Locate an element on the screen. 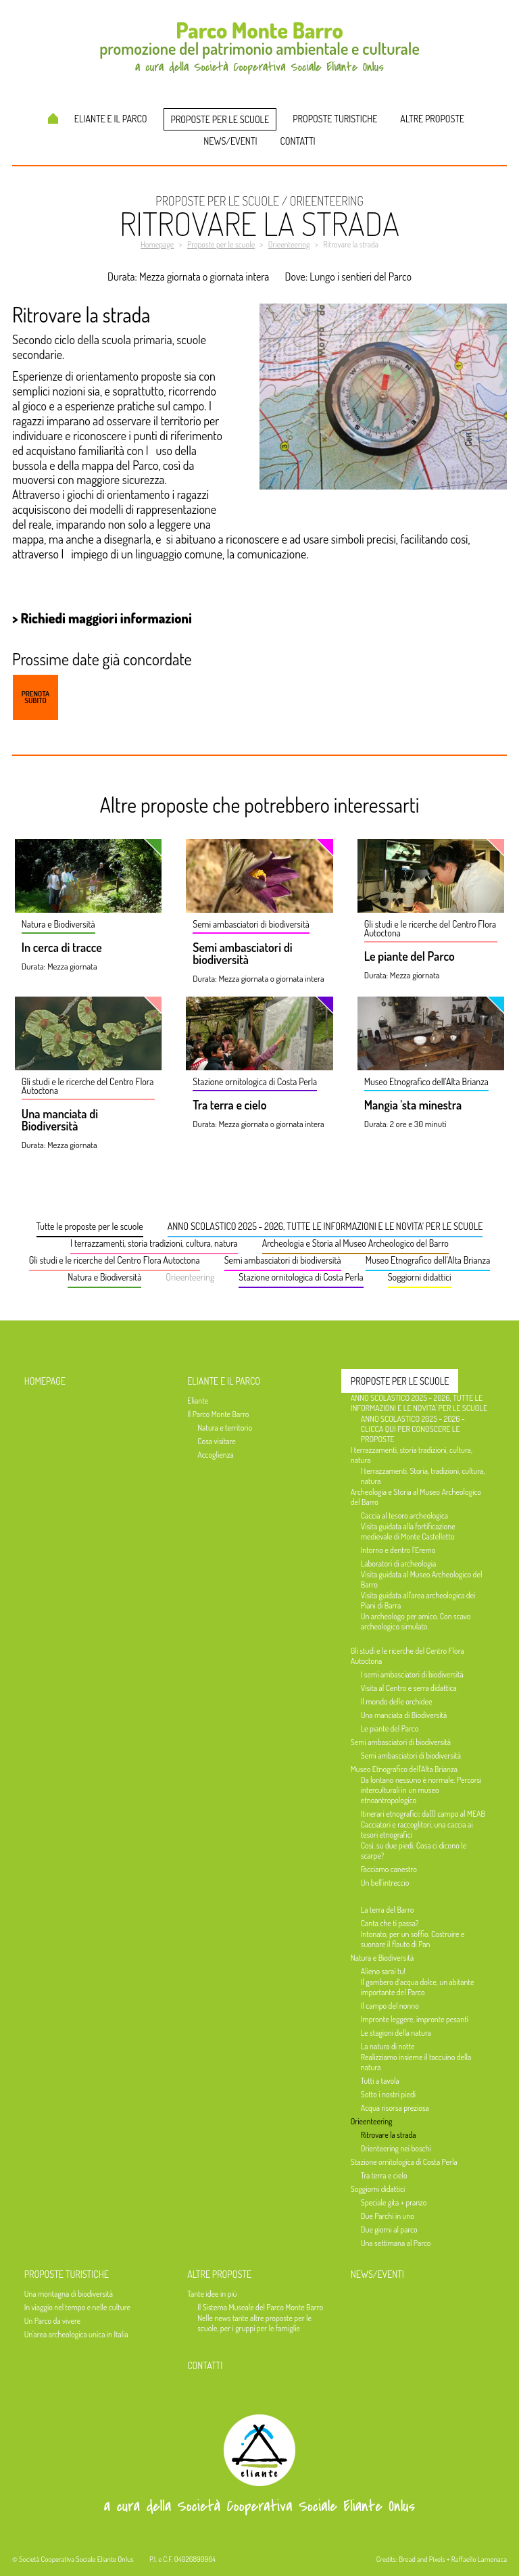 The height and width of the screenshot is (2576, 519). Tutti a tavola is located at coordinates (380, 2081).